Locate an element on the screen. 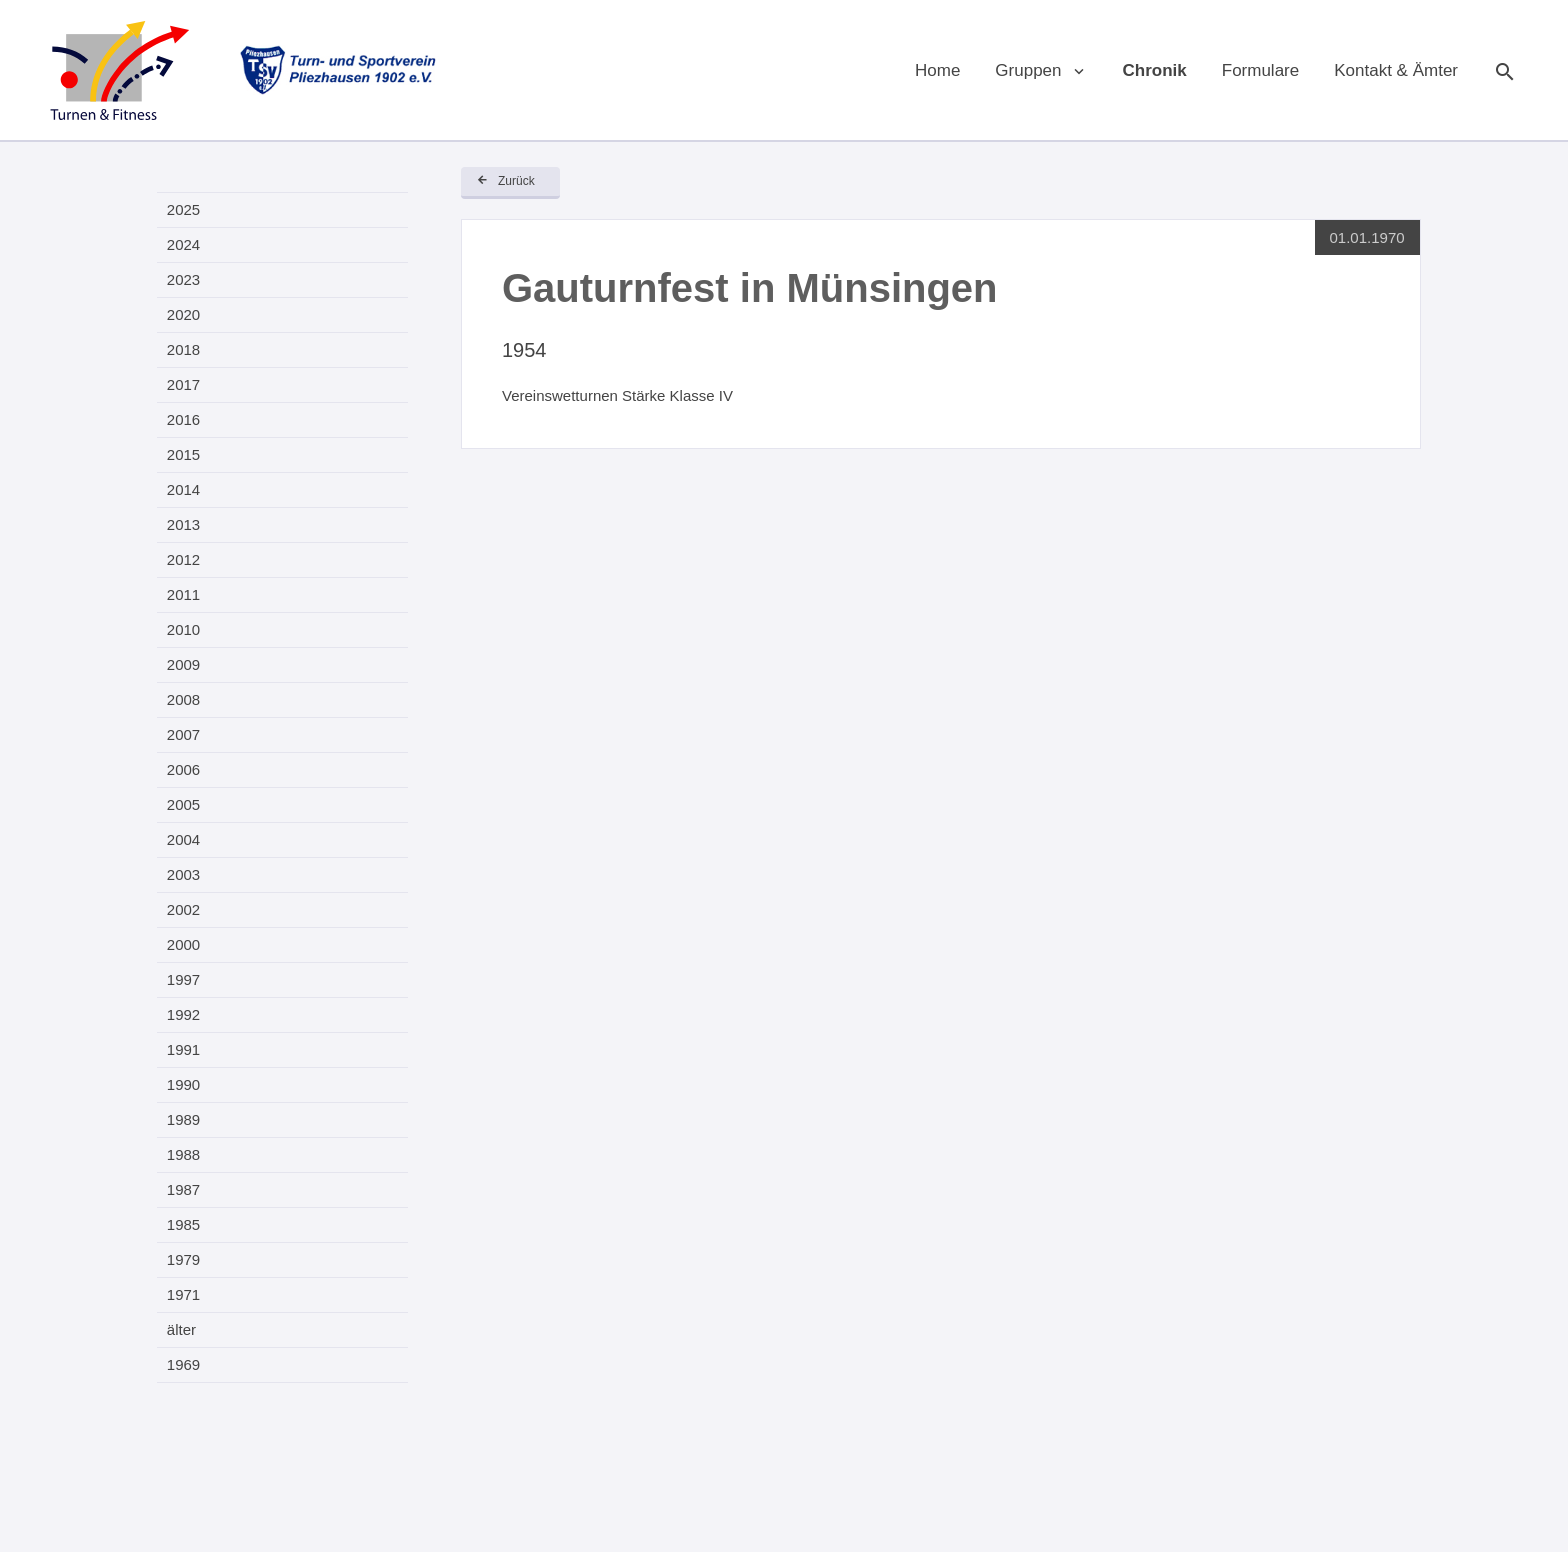  1991 is located at coordinates (183, 1049).